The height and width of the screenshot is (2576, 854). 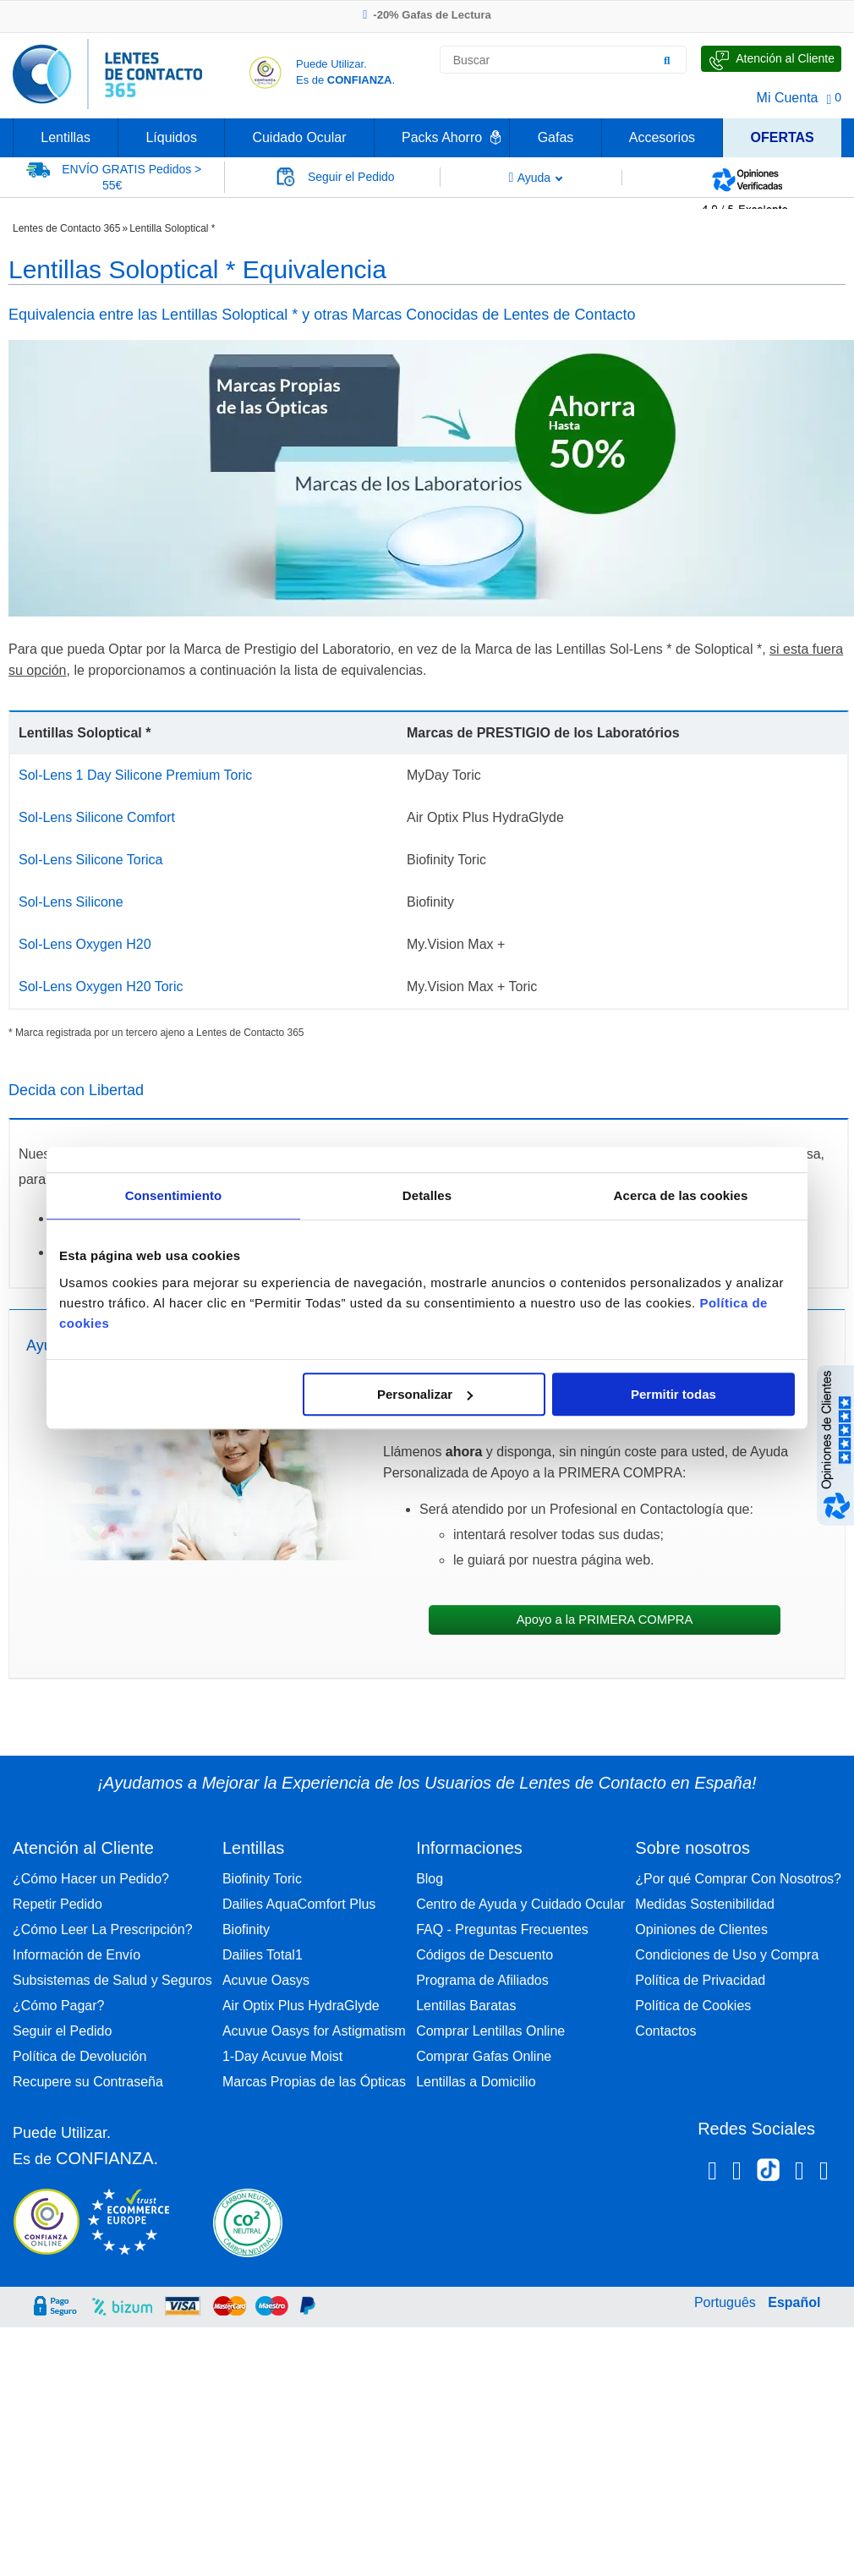 I want to click on Español, so click(x=794, y=2302).